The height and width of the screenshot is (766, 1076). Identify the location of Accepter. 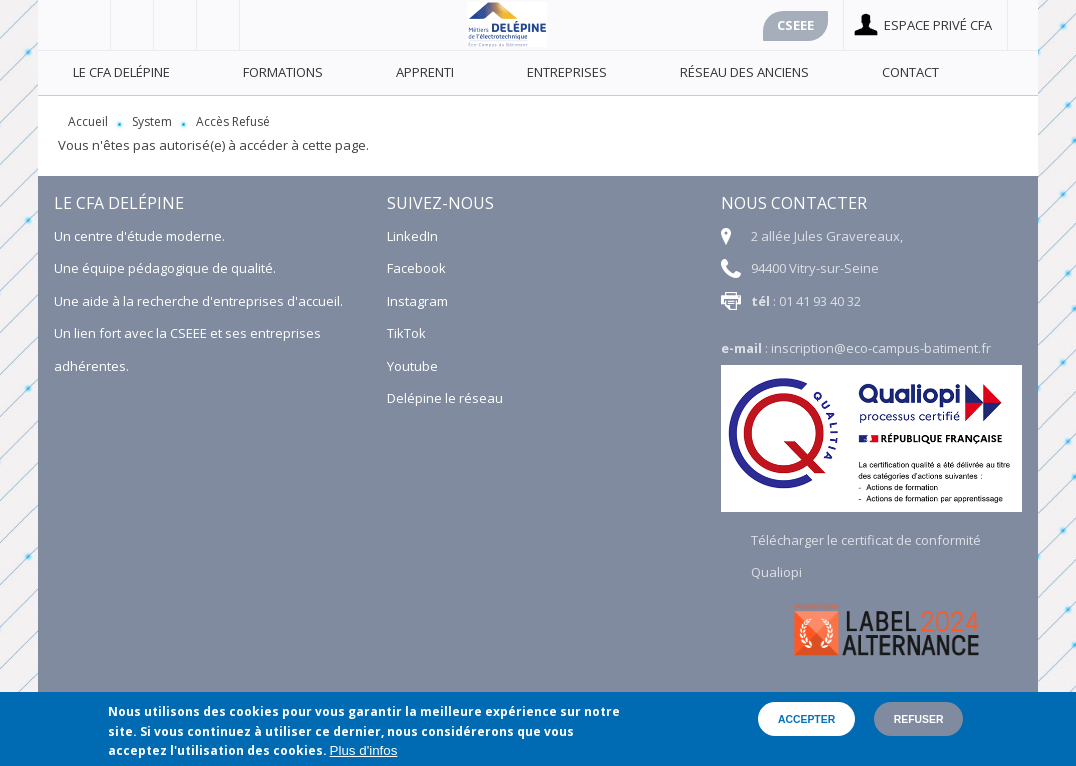
(806, 719).